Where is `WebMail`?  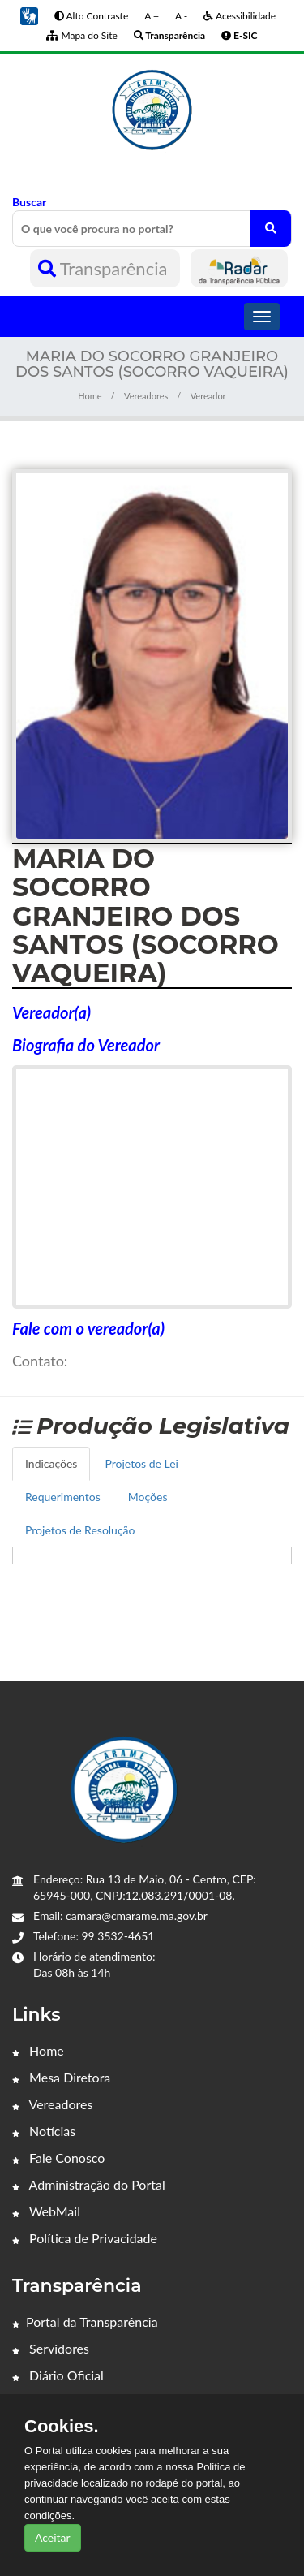
WebMail is located at coordinates (46, 2211).